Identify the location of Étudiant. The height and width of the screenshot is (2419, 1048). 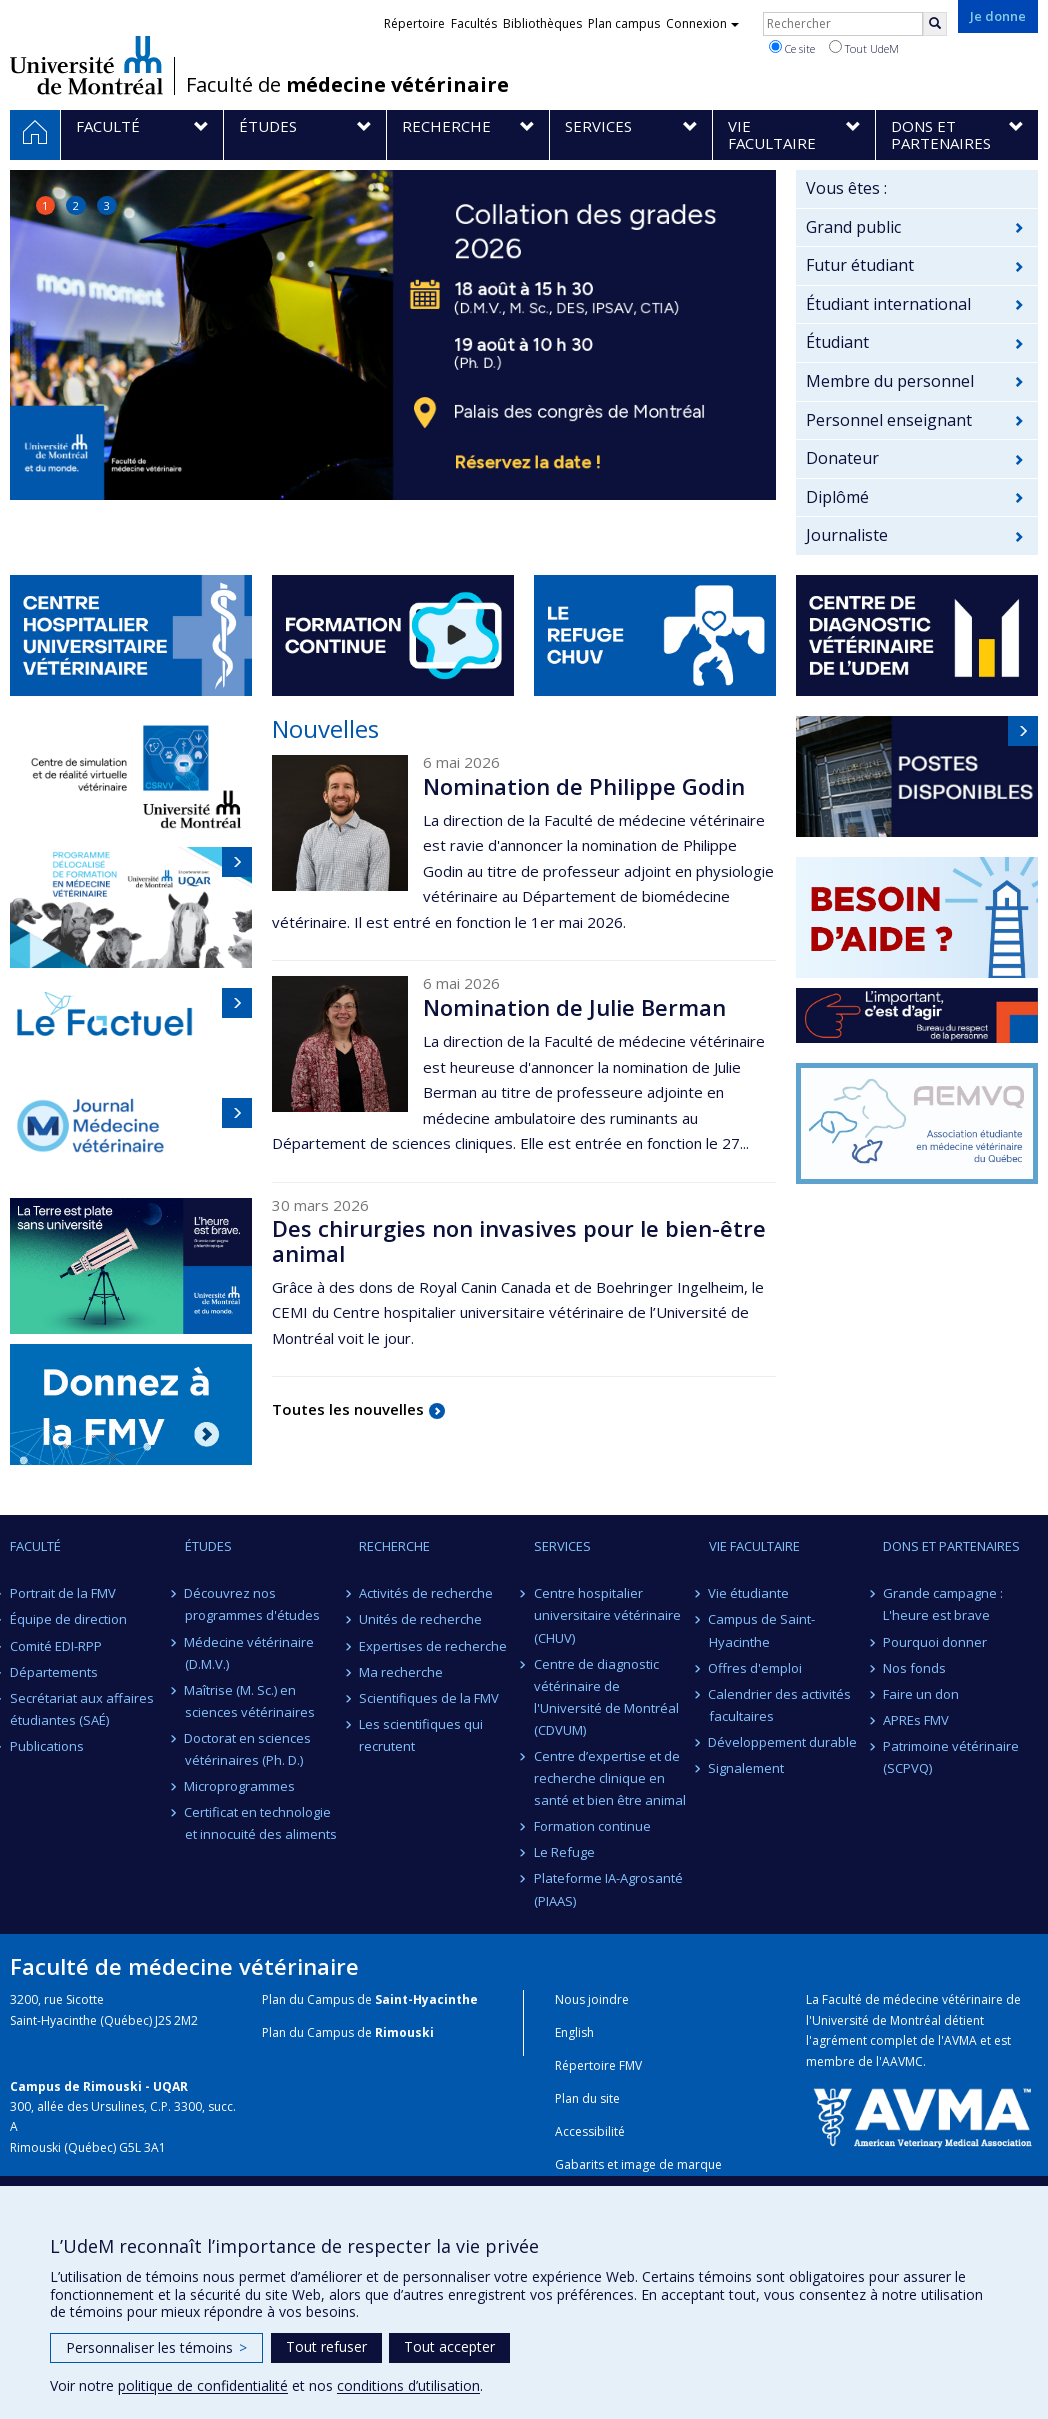
(837, 342).